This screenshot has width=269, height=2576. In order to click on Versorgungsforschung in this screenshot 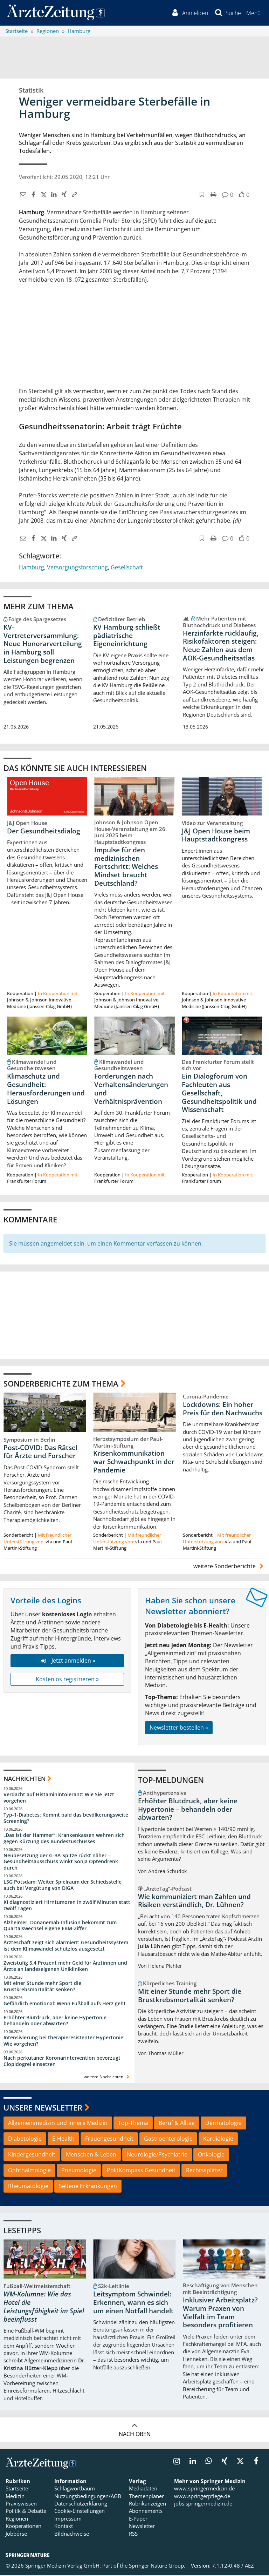, I will do `click(77, 568)`.